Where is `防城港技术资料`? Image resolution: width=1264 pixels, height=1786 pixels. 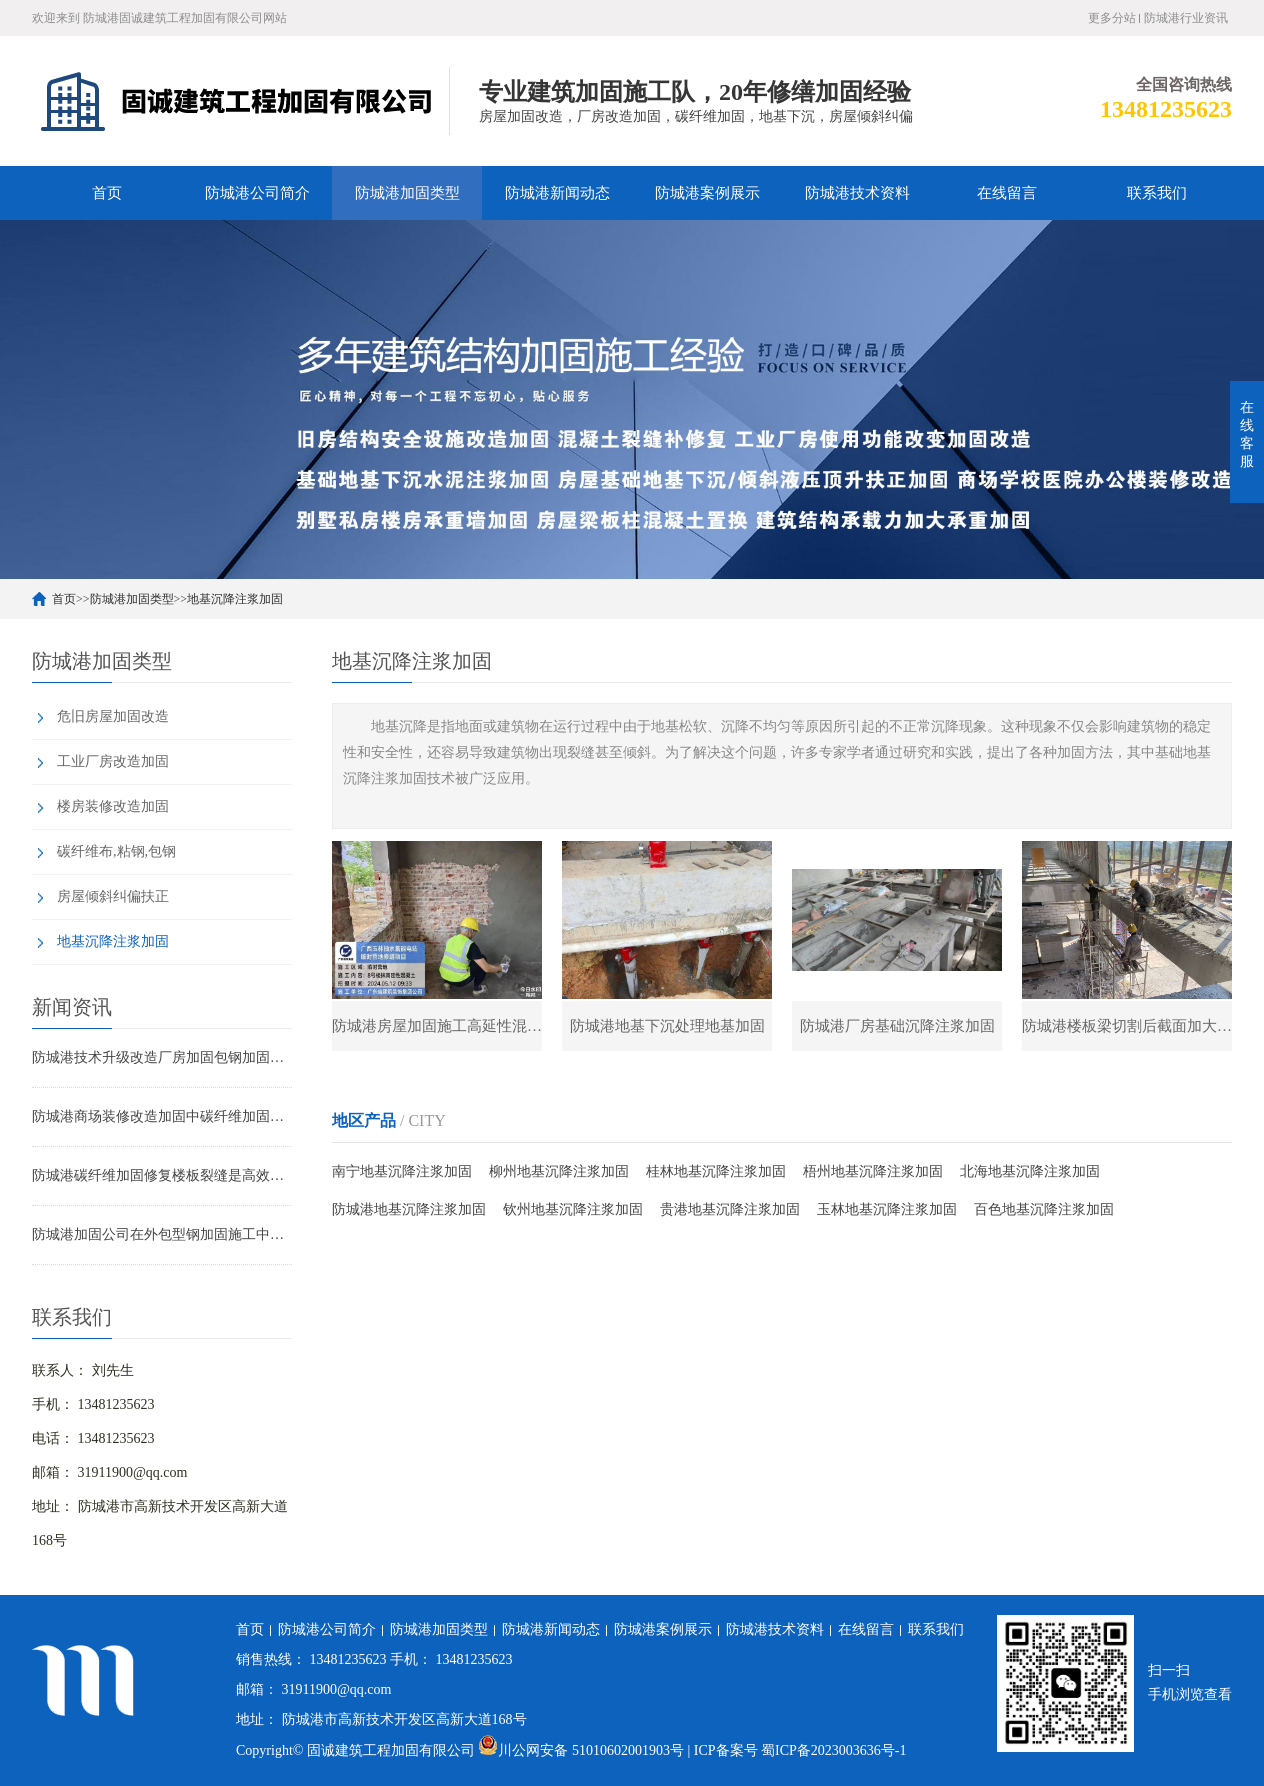 防城港技术资料 is located at coordinates (857, 193).